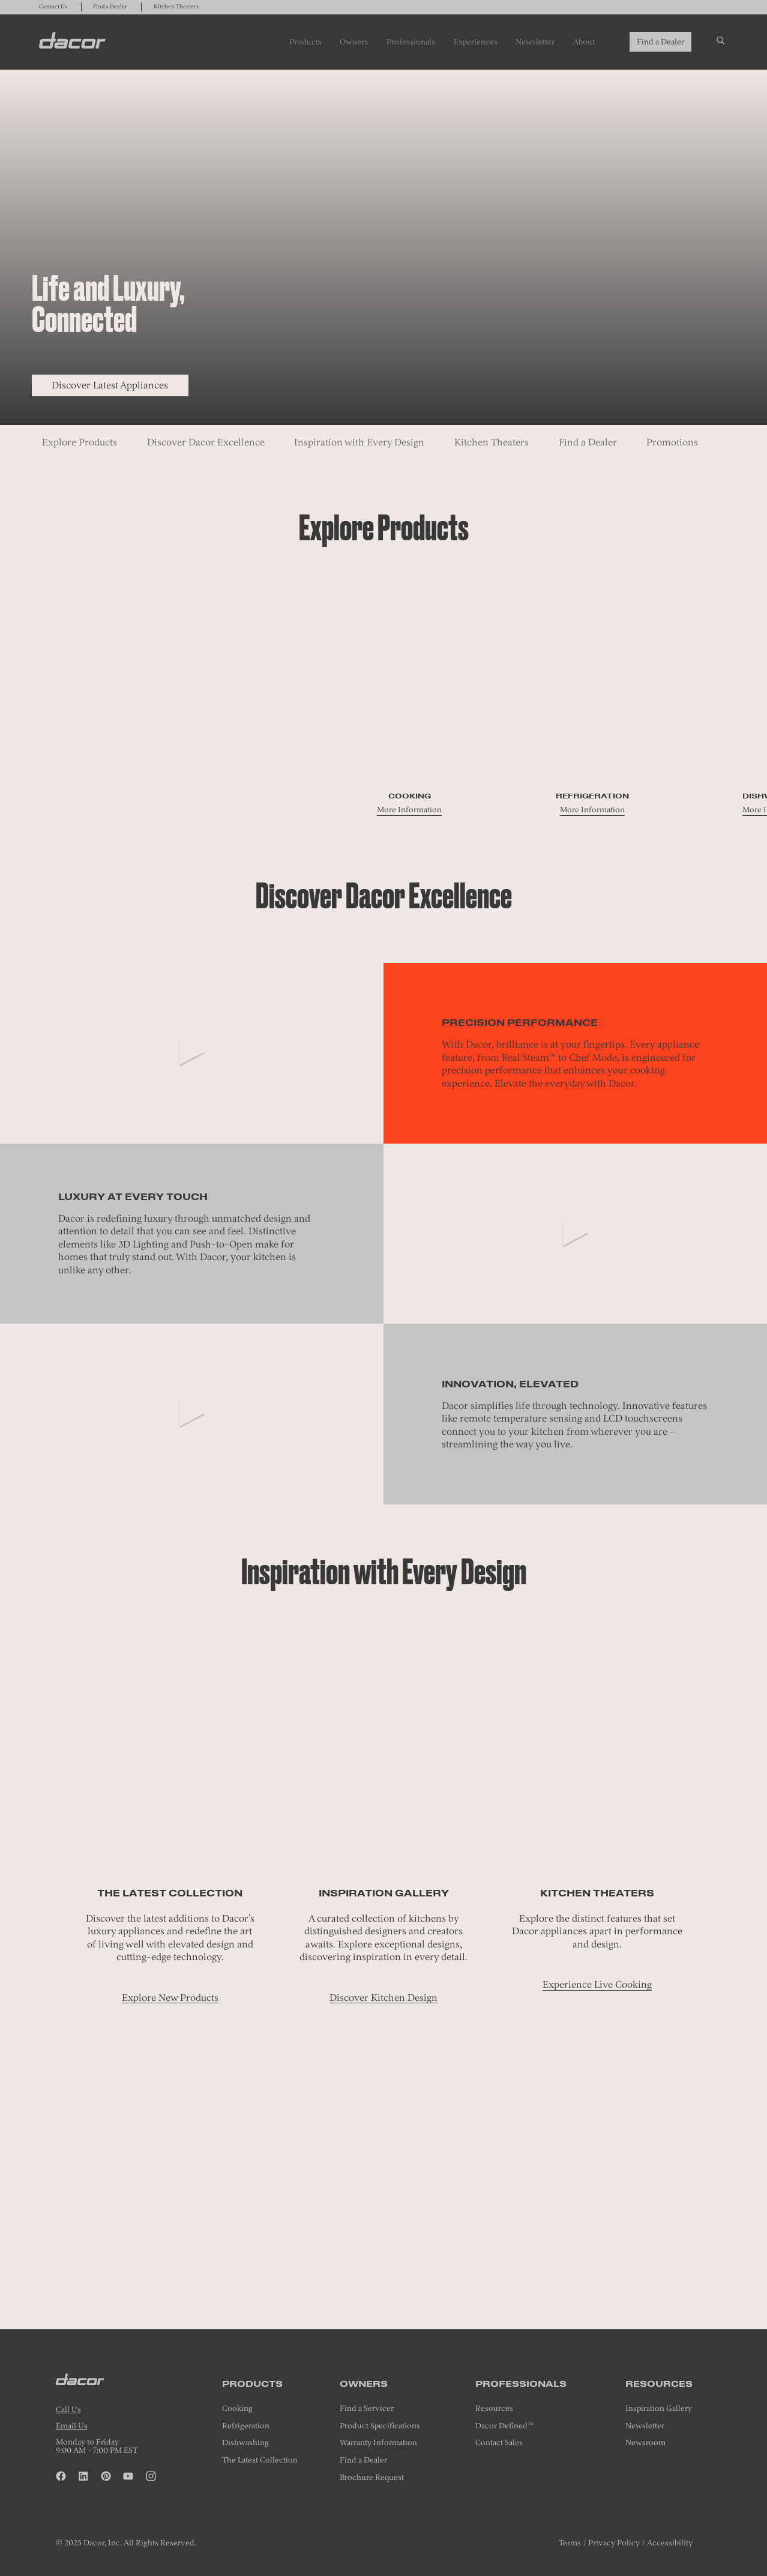 The width and height of the screenshot is (767, 2576). I want to click on Contact Sales, so click(499, 2442).